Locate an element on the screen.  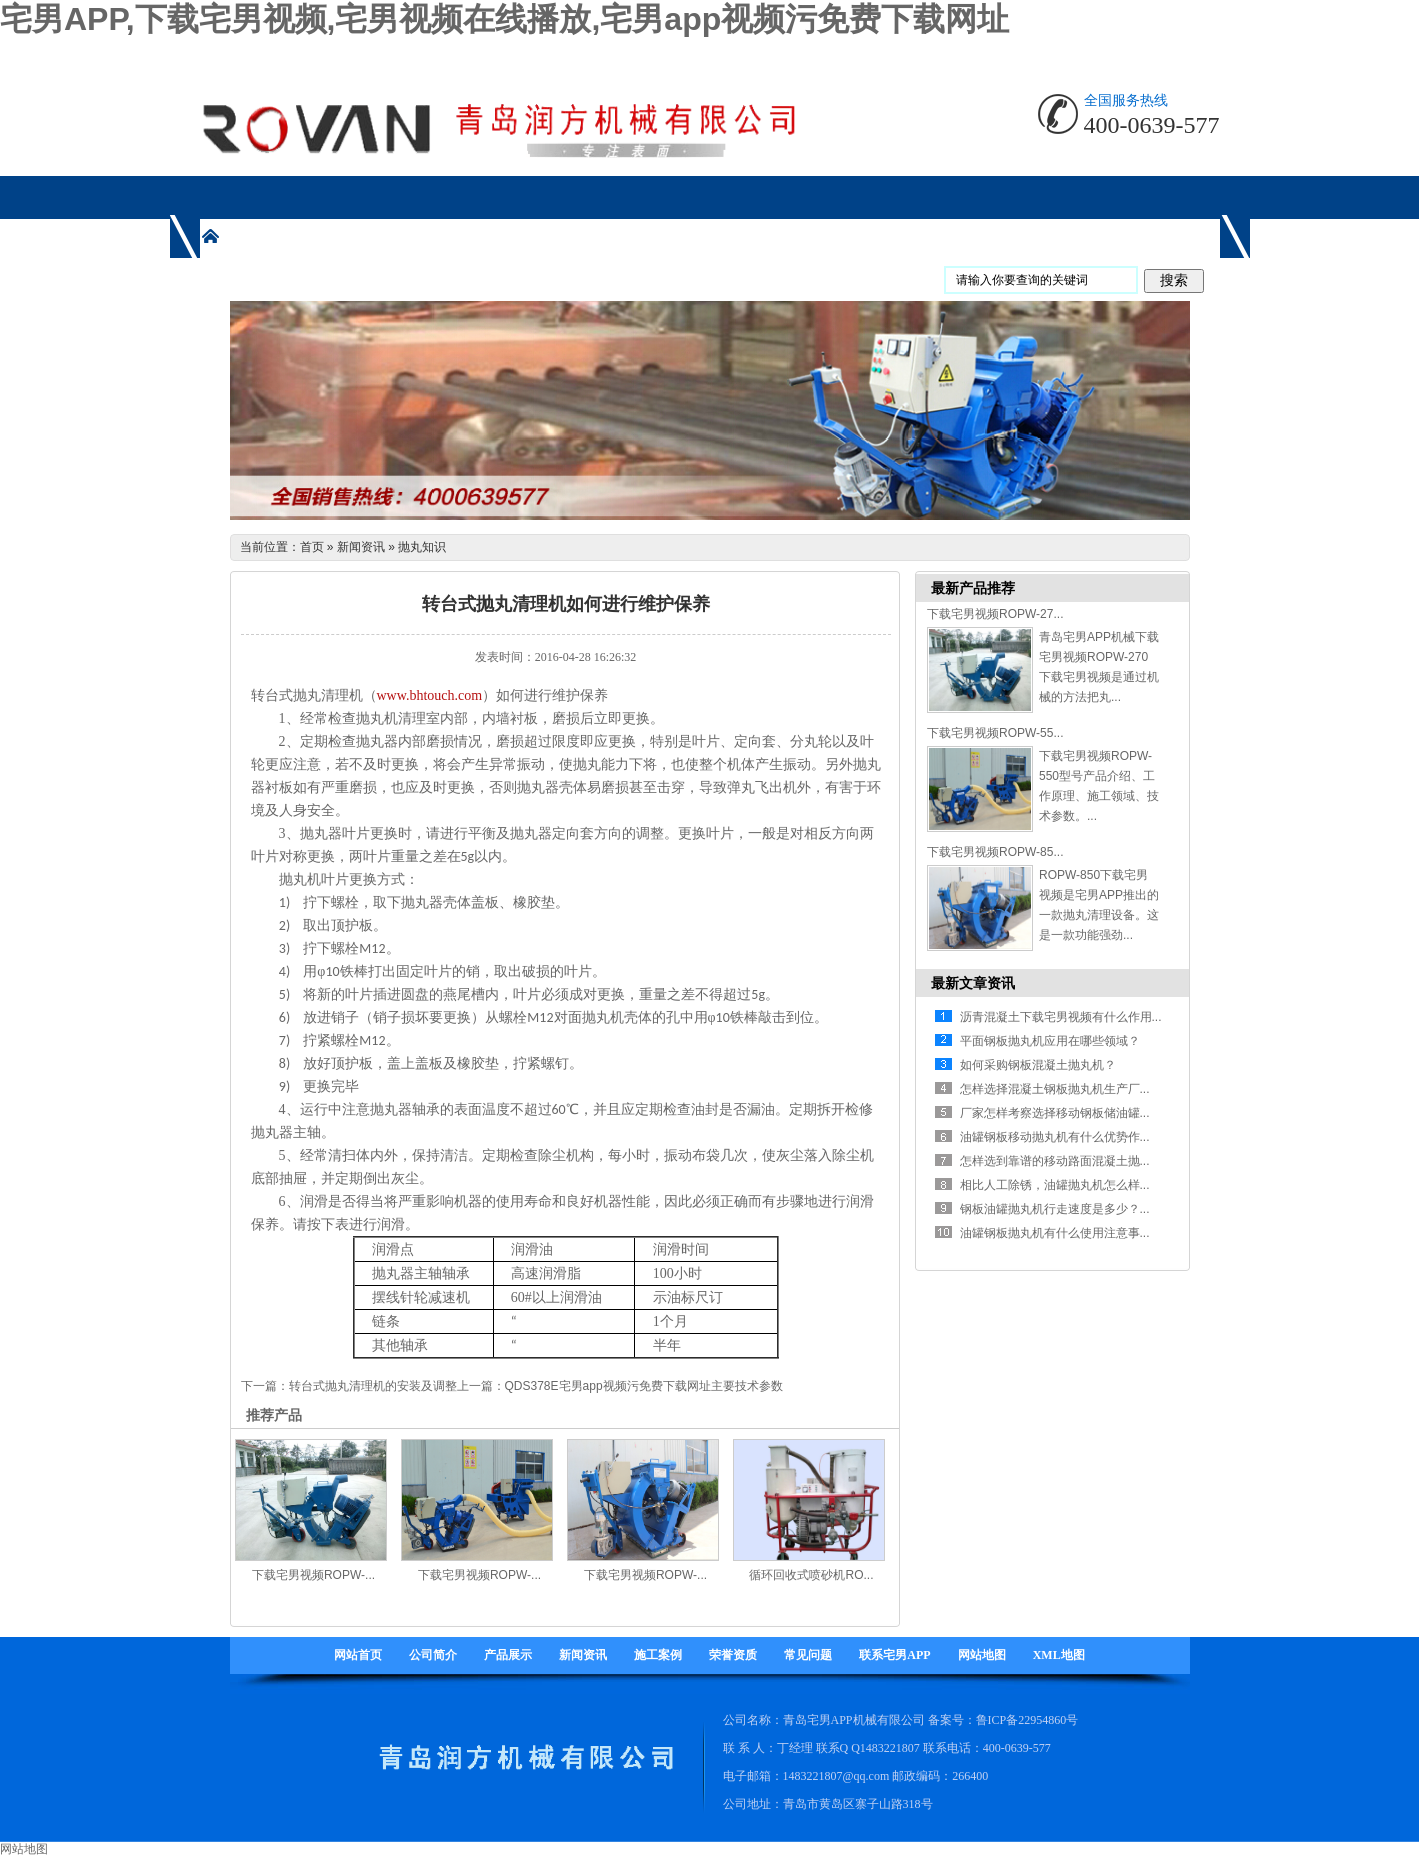
钢板油罐抛丸机行走速度是多少？... is located at coordinates (1055, 1209).